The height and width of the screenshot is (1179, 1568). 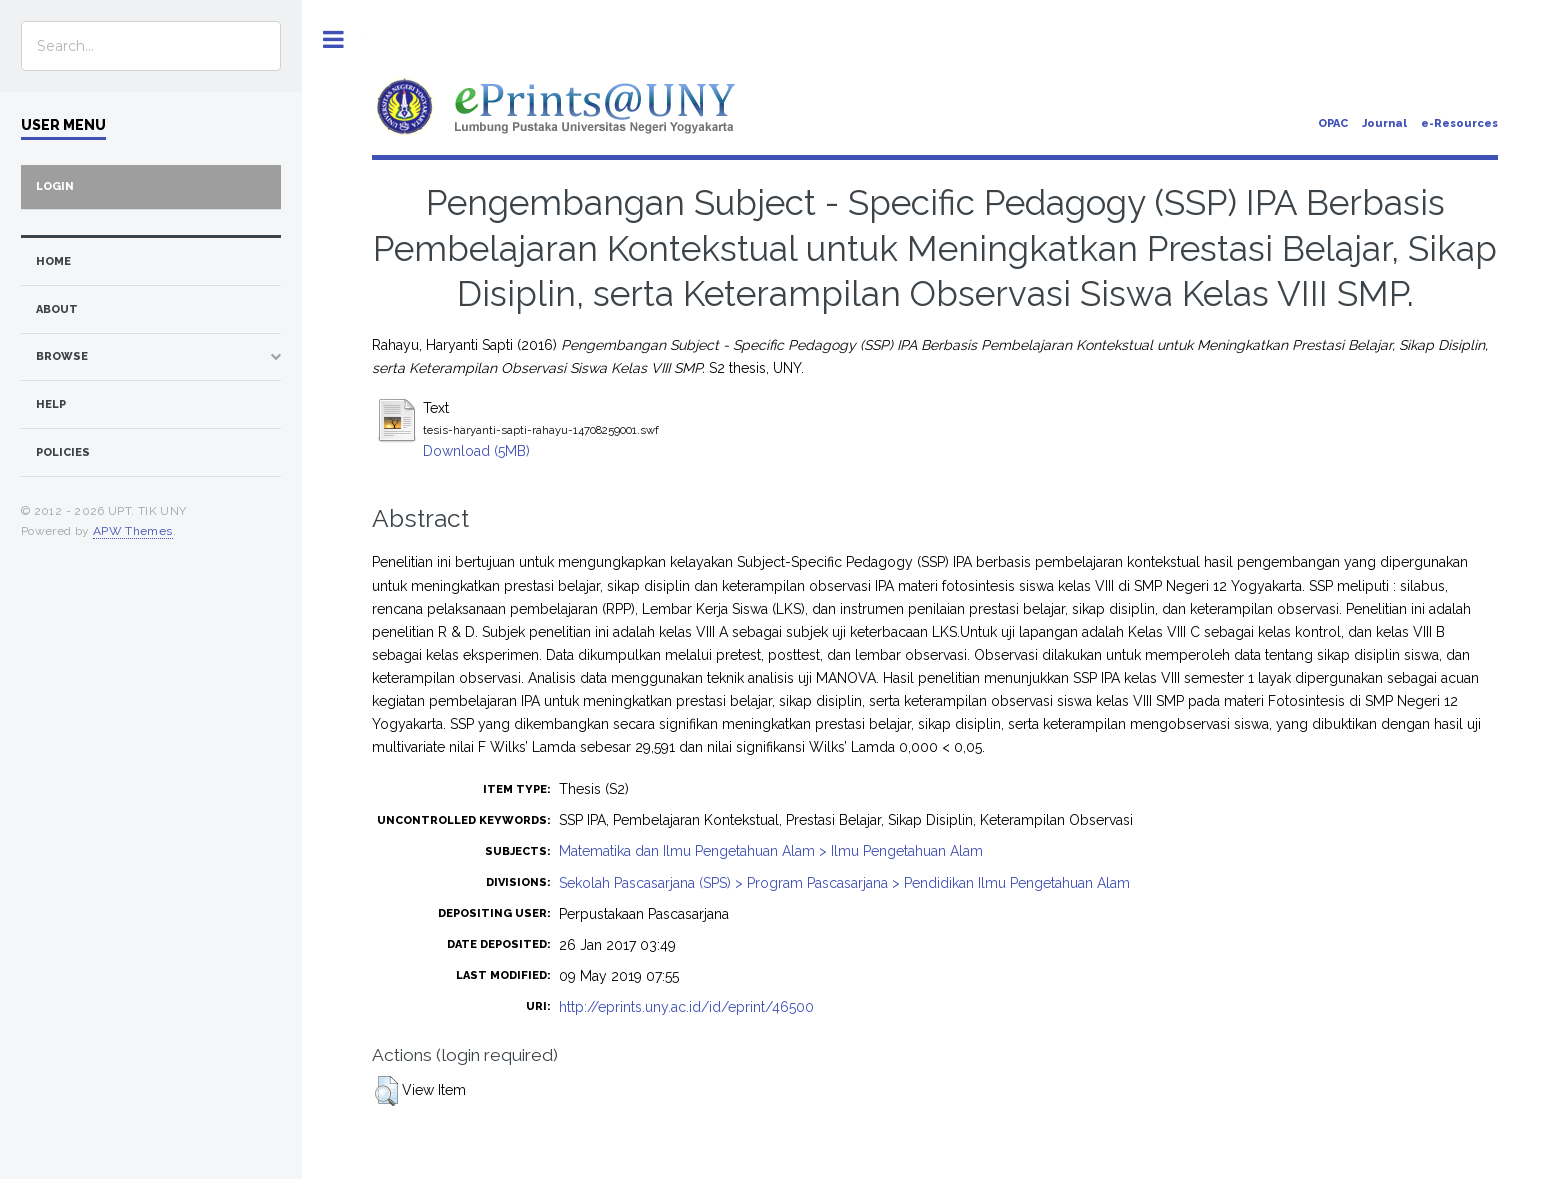 I want to click on e-Resources, so click(x=1459, y=123).